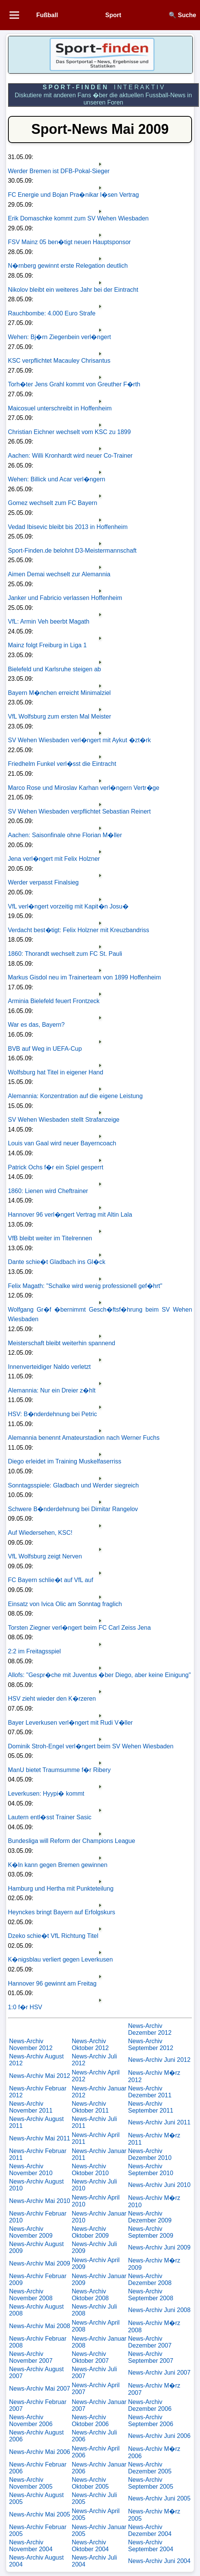 This screenshot has width=200, height=2576. What do you see at coordinates (54, 1001) in the screenshot?
I see `Arminia Bielefeld feuert Frontzeck` at bounding box center [54, 1001].